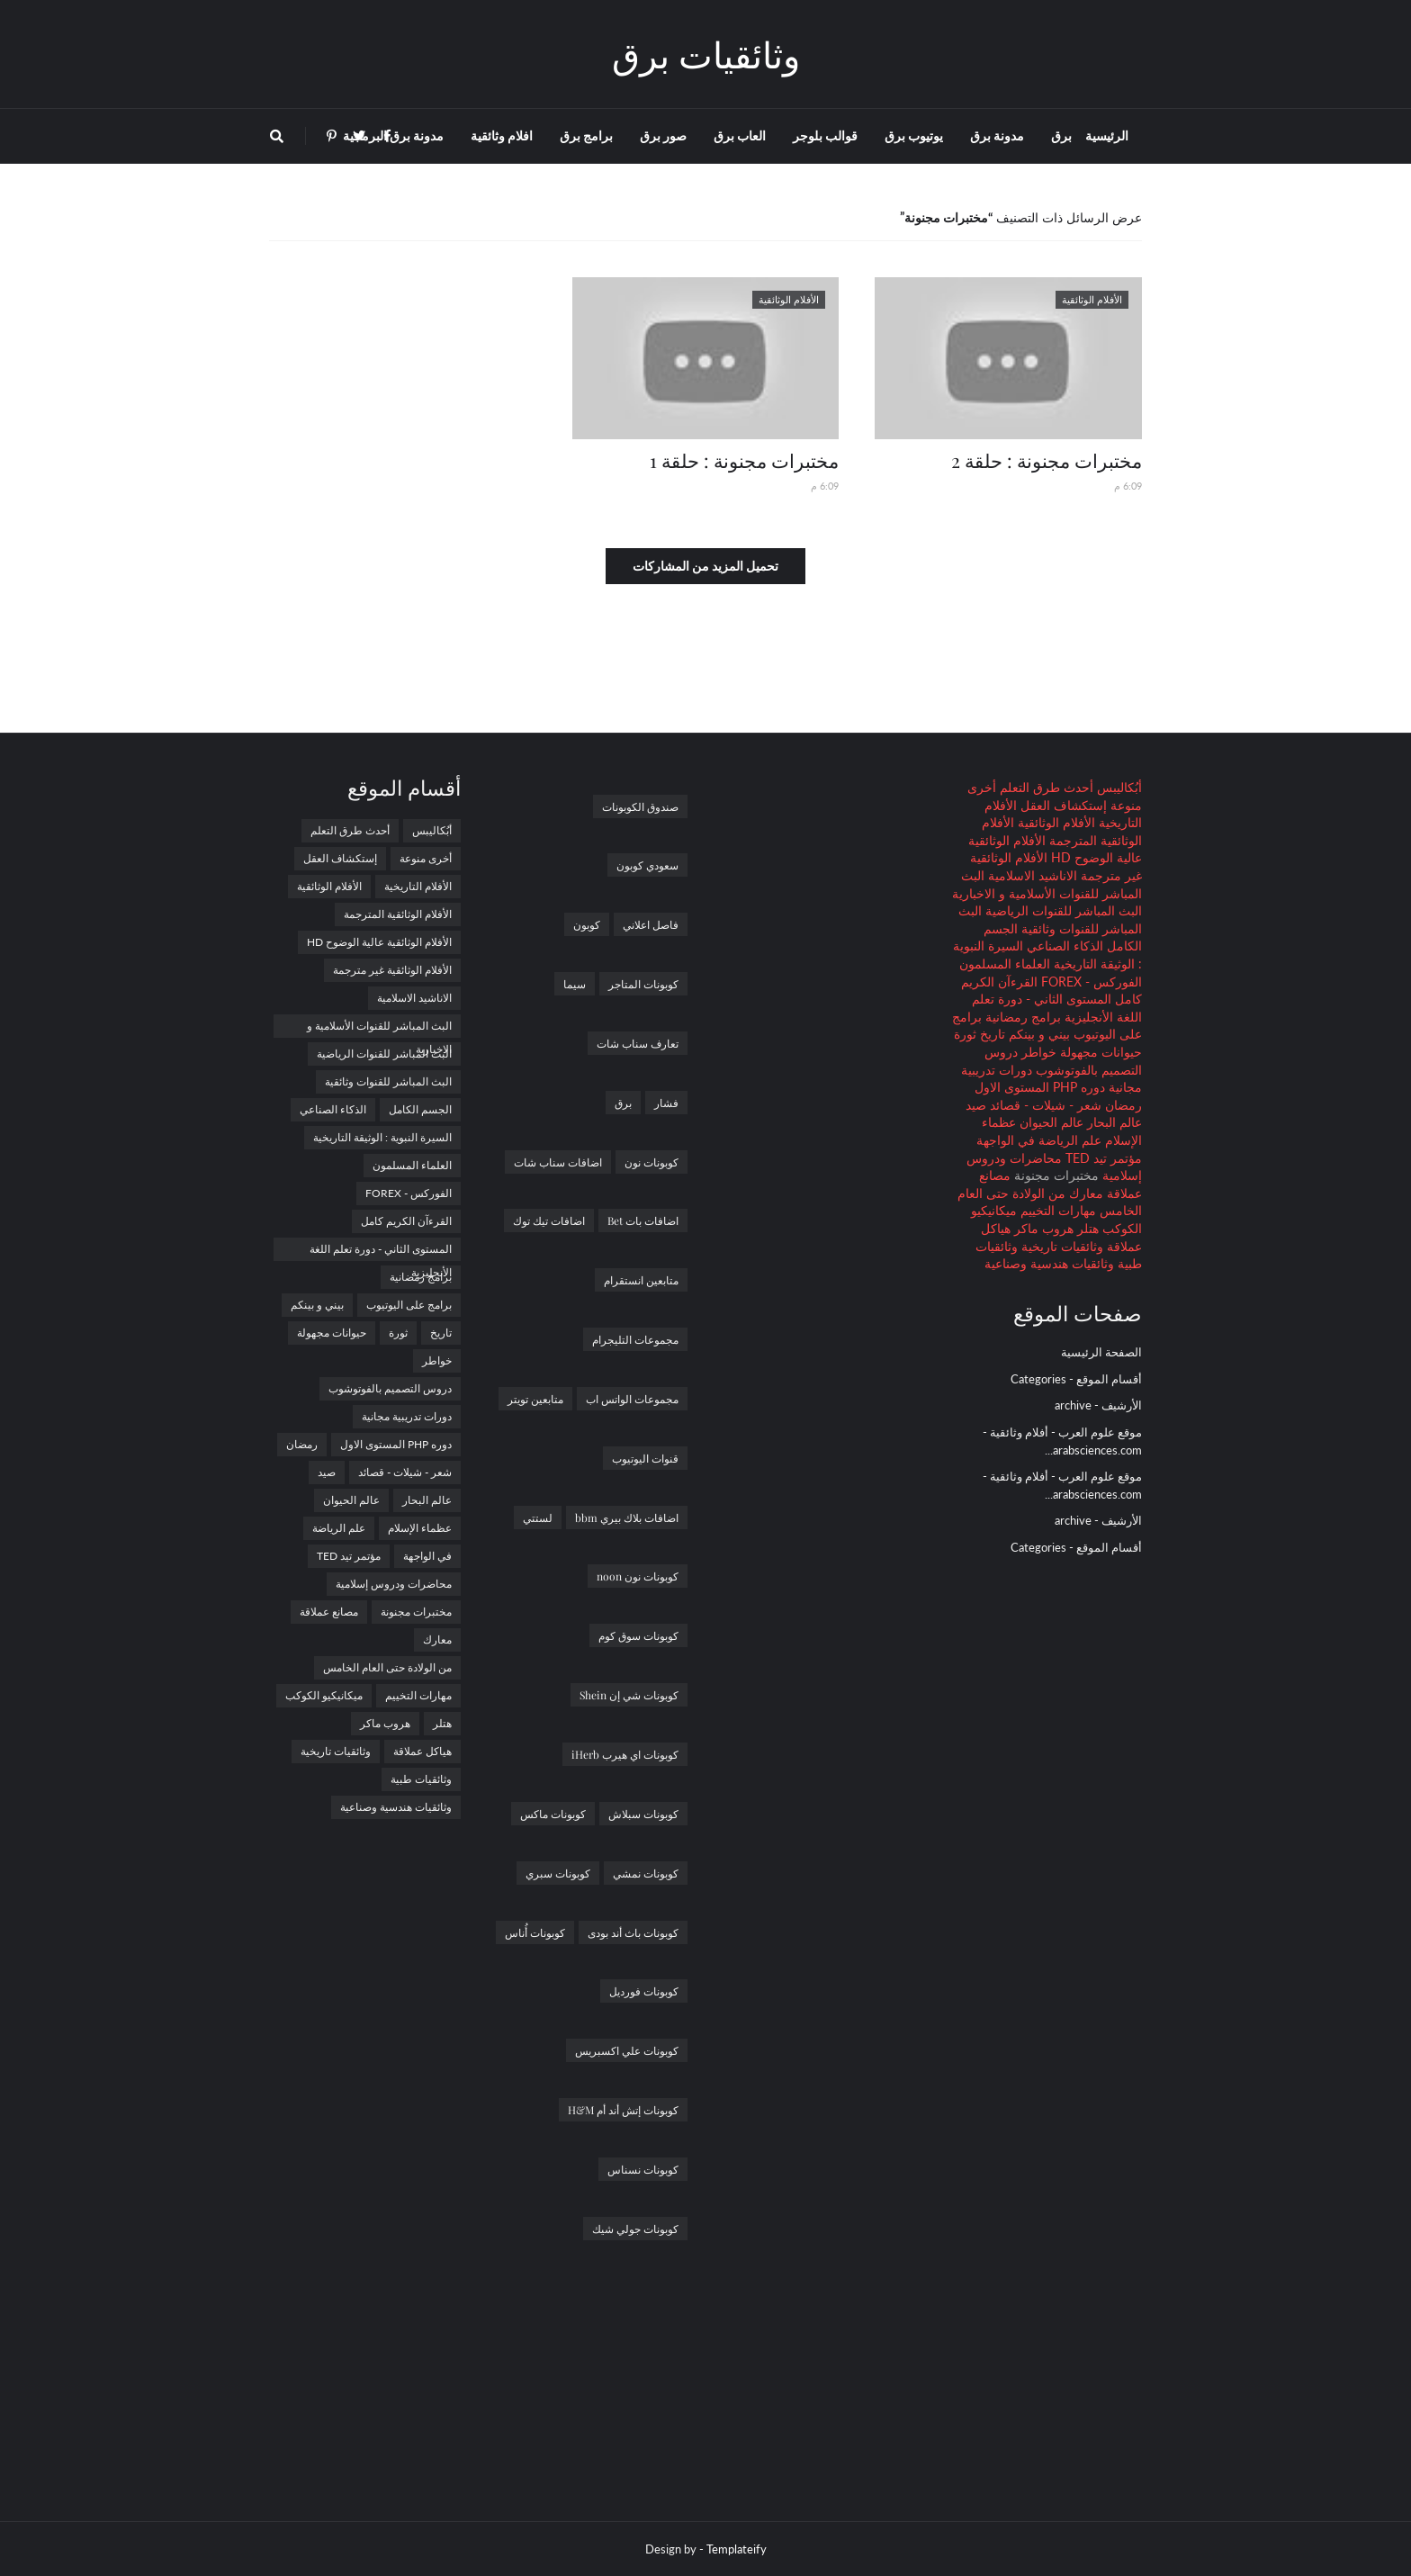 Image resolution: width=1411 pixels, height=2576 pixels. Describe the element at coordinates (535, 1399) in the screenshot. I see `متابعين تويتر` at that location.